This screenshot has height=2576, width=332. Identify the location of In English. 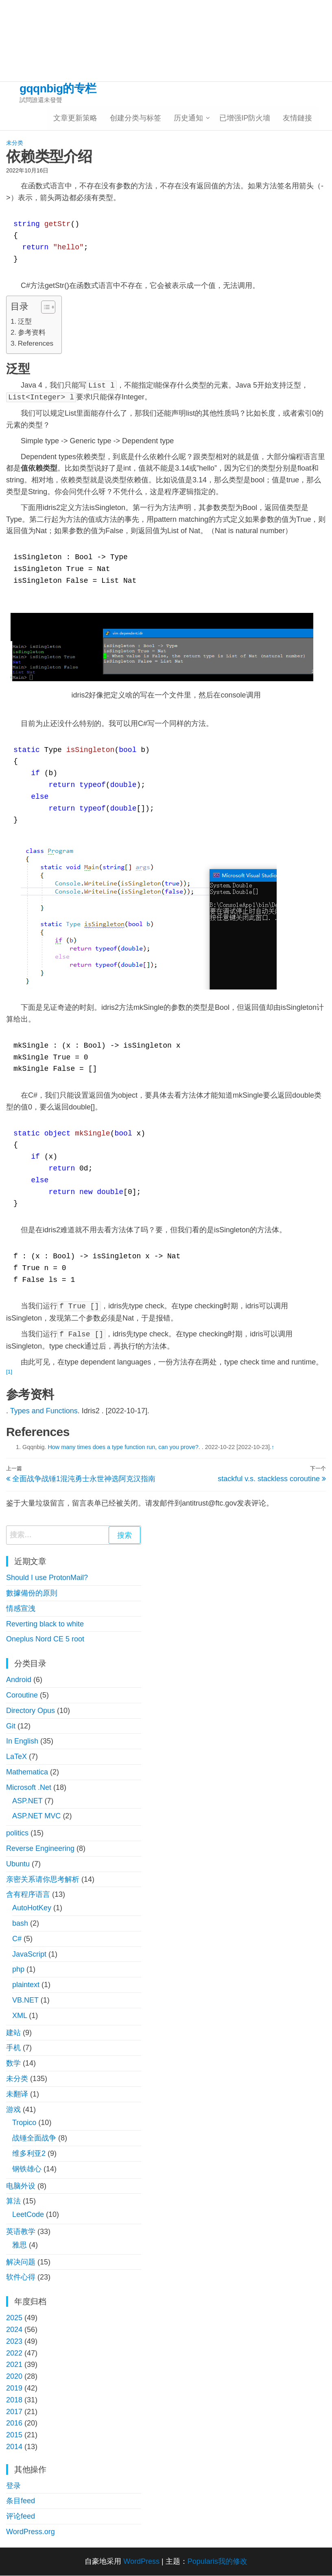
(22, 1742).